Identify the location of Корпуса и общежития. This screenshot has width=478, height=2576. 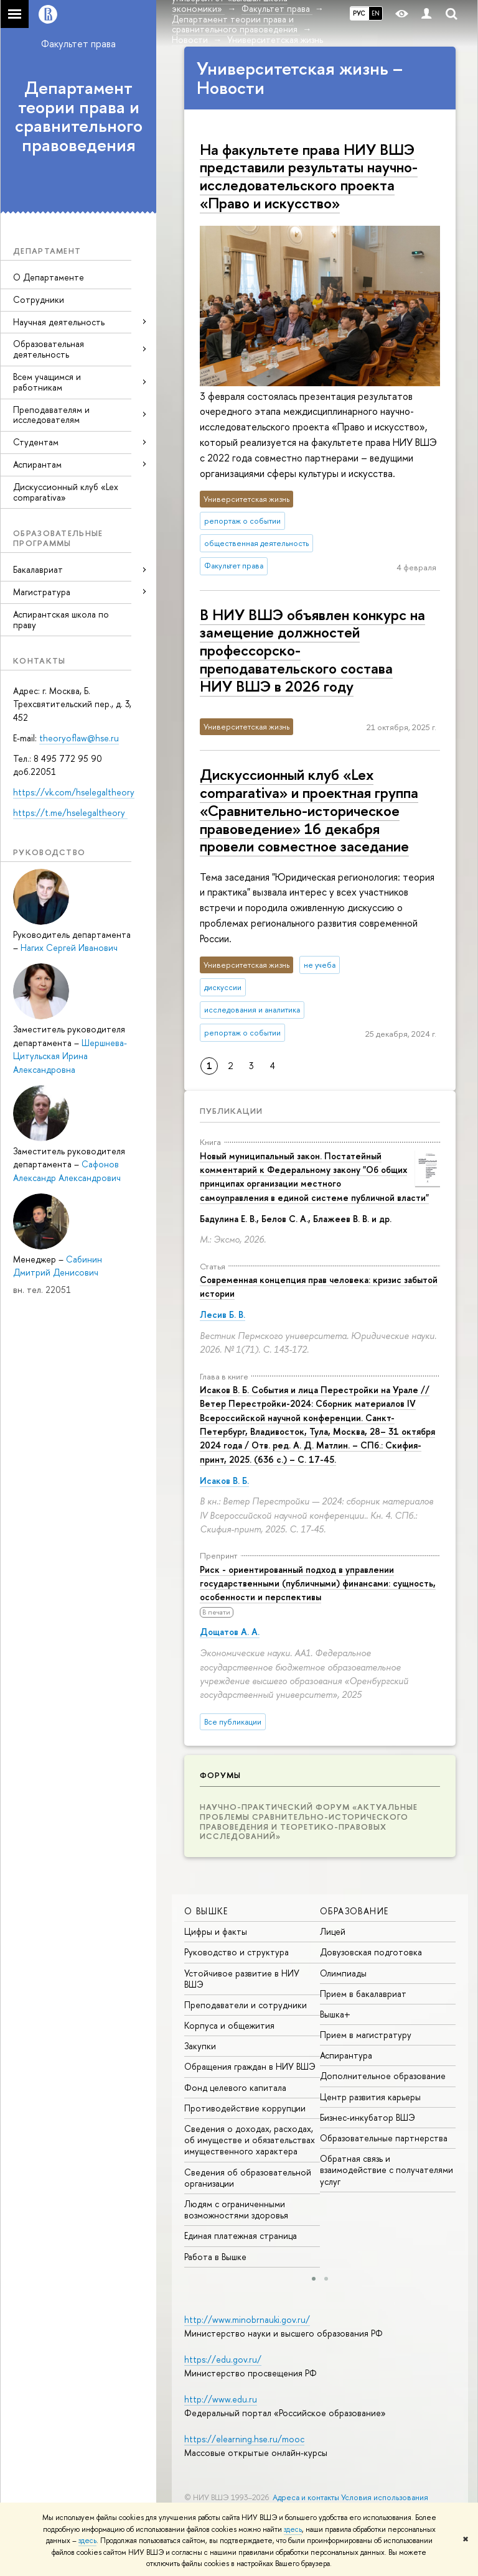
(229, 2025).